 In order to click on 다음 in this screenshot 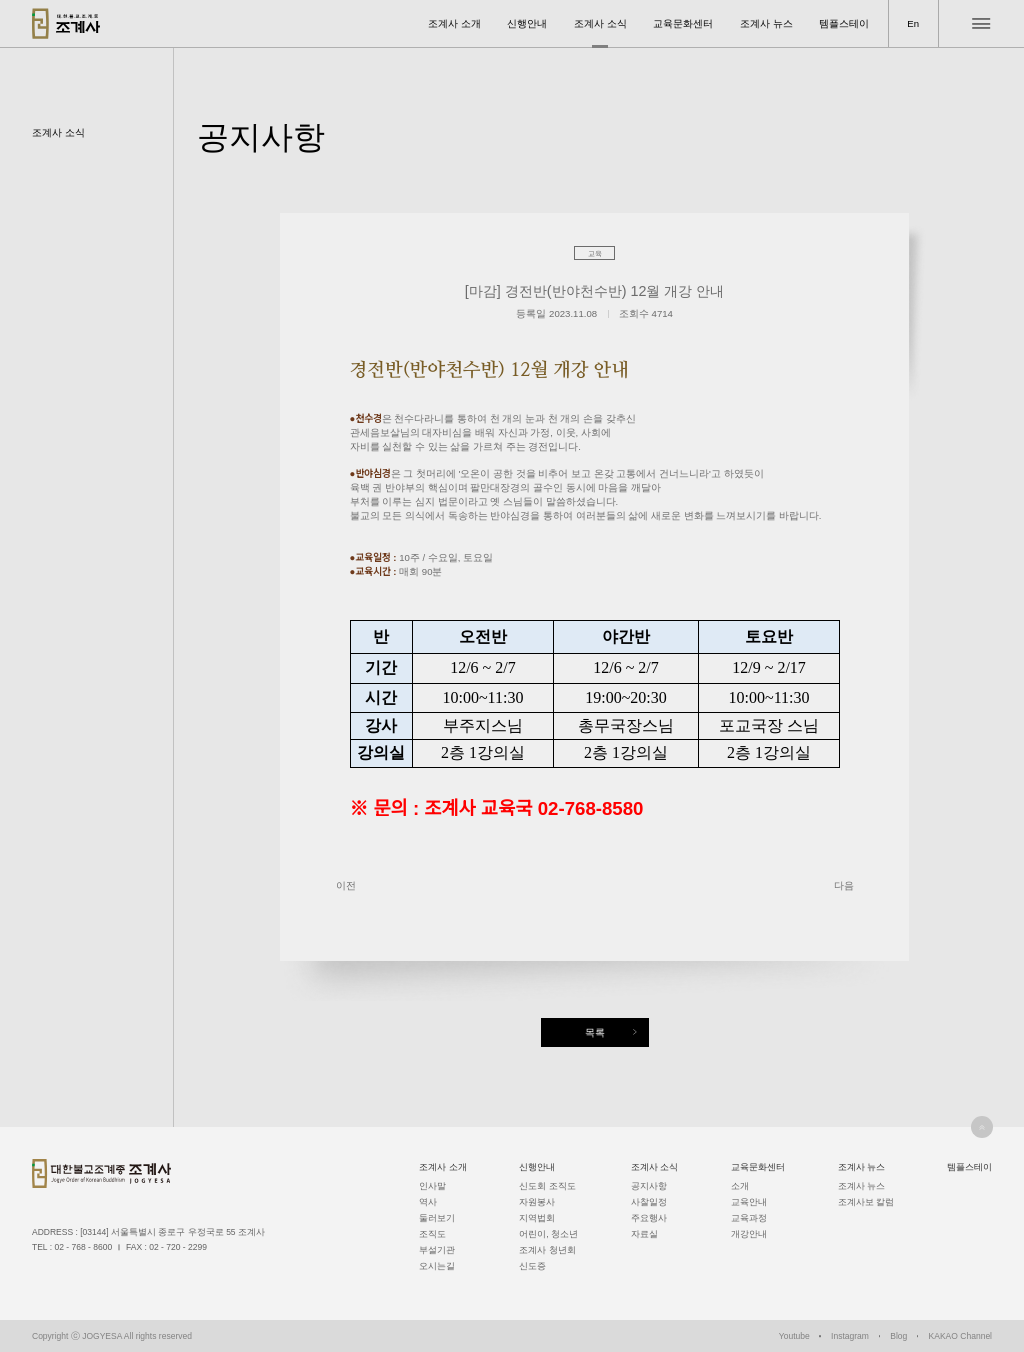, I will do `click(844, 885)`.